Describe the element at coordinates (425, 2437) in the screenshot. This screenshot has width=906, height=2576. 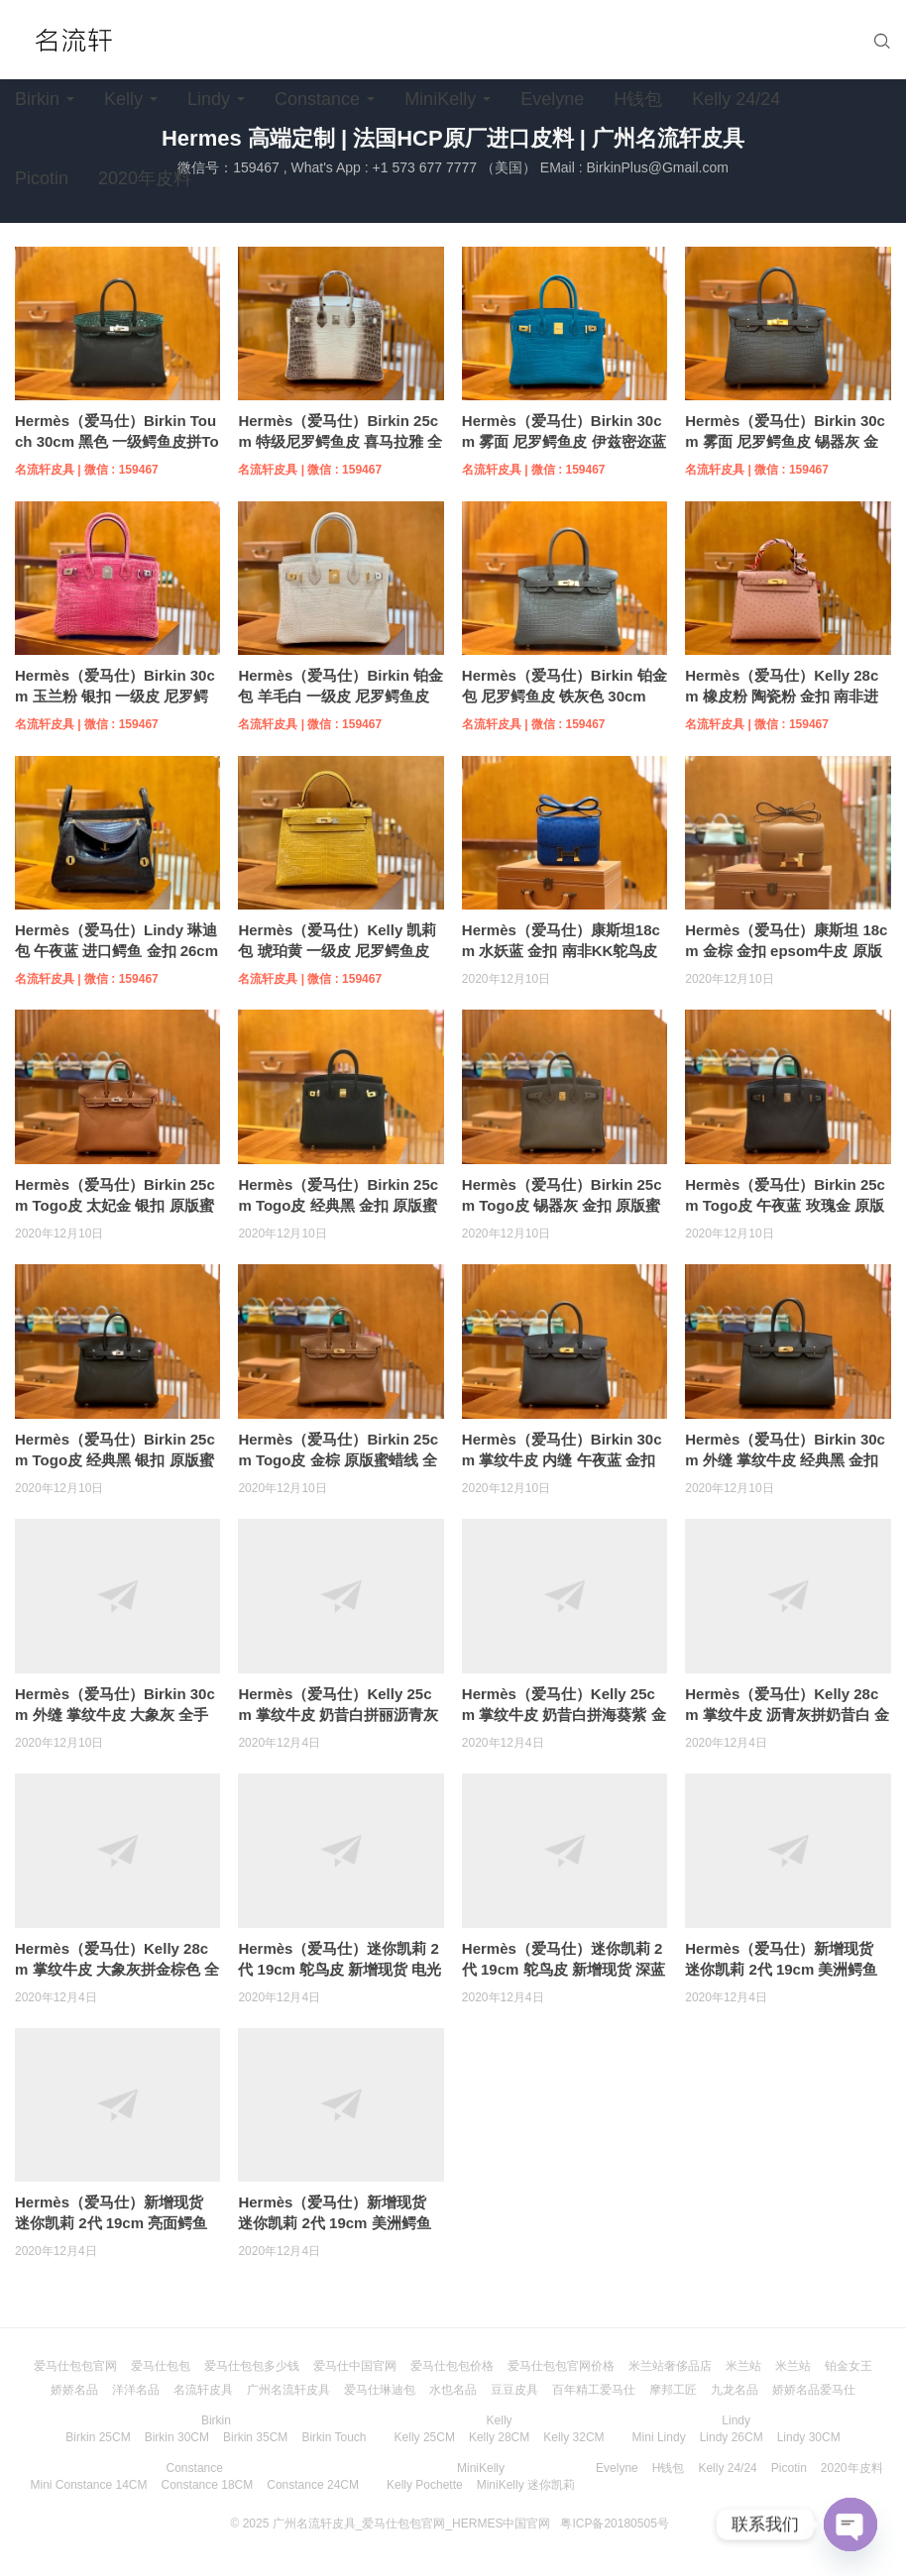
I see `Kelly 25CM` at that location.